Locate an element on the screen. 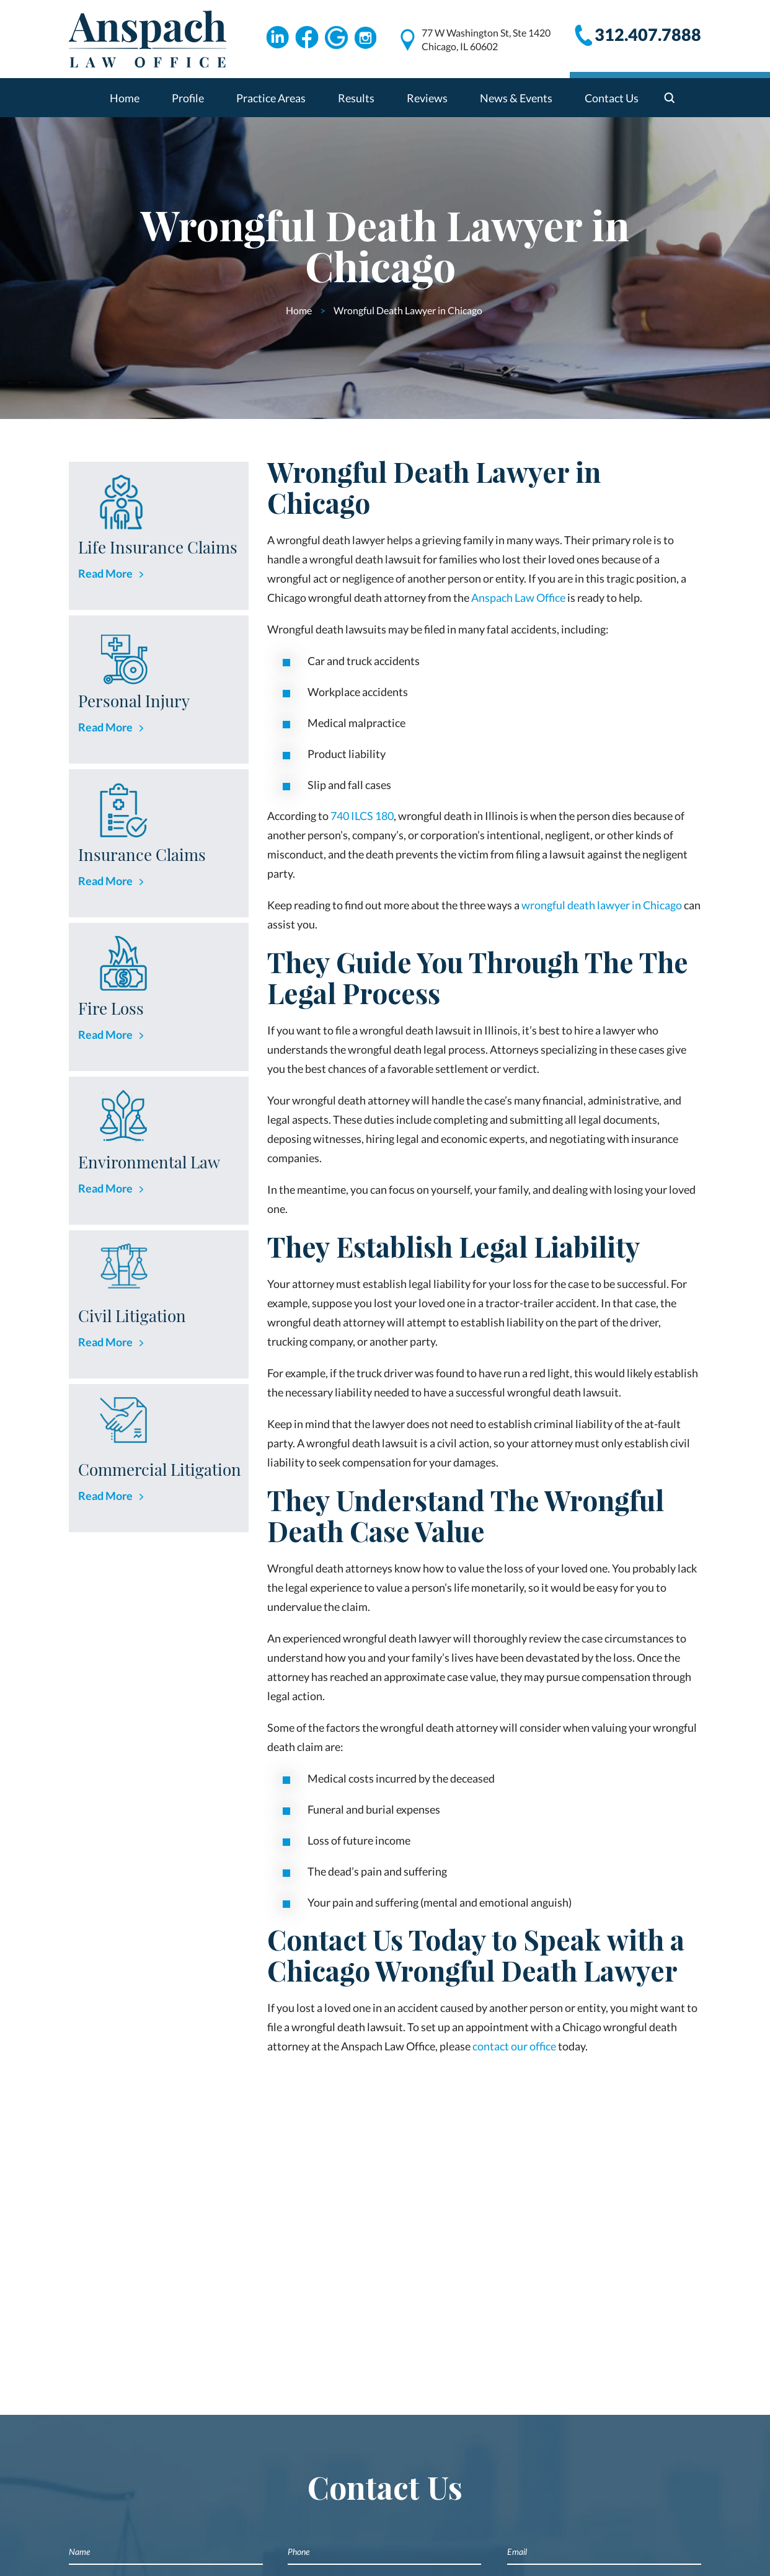 This screenshot has width=770, height=2576. Personal Injury is located at coordinates (134, 701).